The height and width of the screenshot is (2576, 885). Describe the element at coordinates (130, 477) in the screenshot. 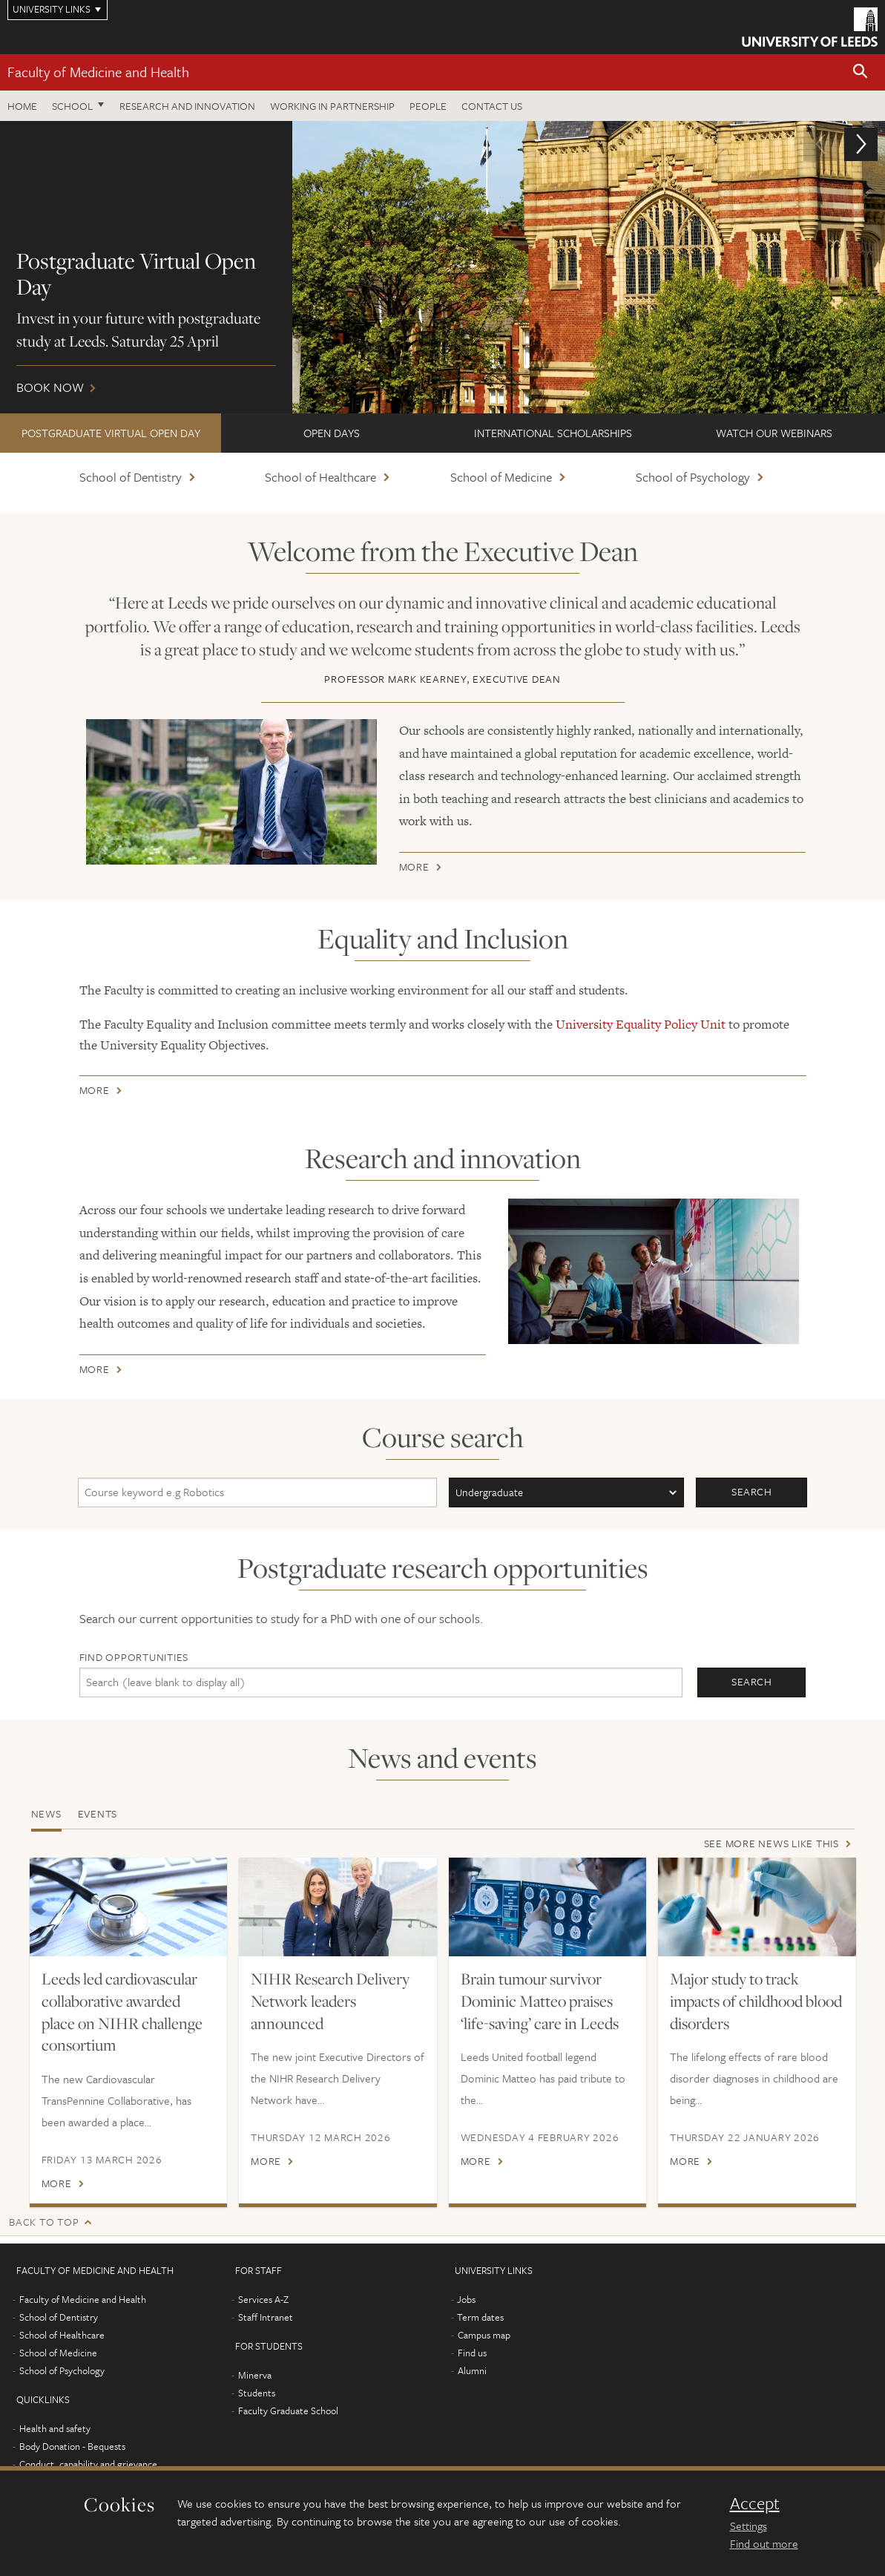

I see `School of Dentistry` at that location.